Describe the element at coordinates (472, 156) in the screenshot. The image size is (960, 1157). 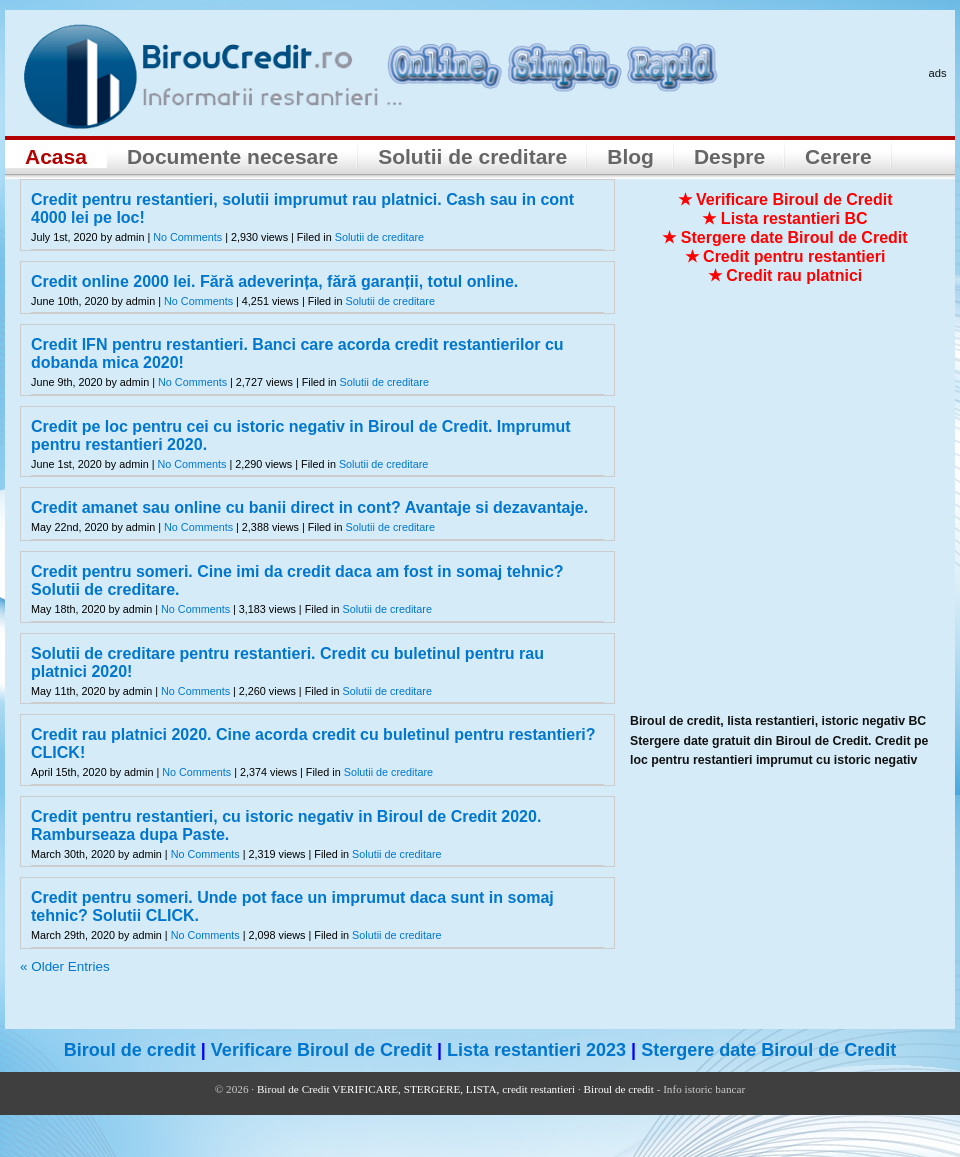
I see `Solutii de creditare` at that location.